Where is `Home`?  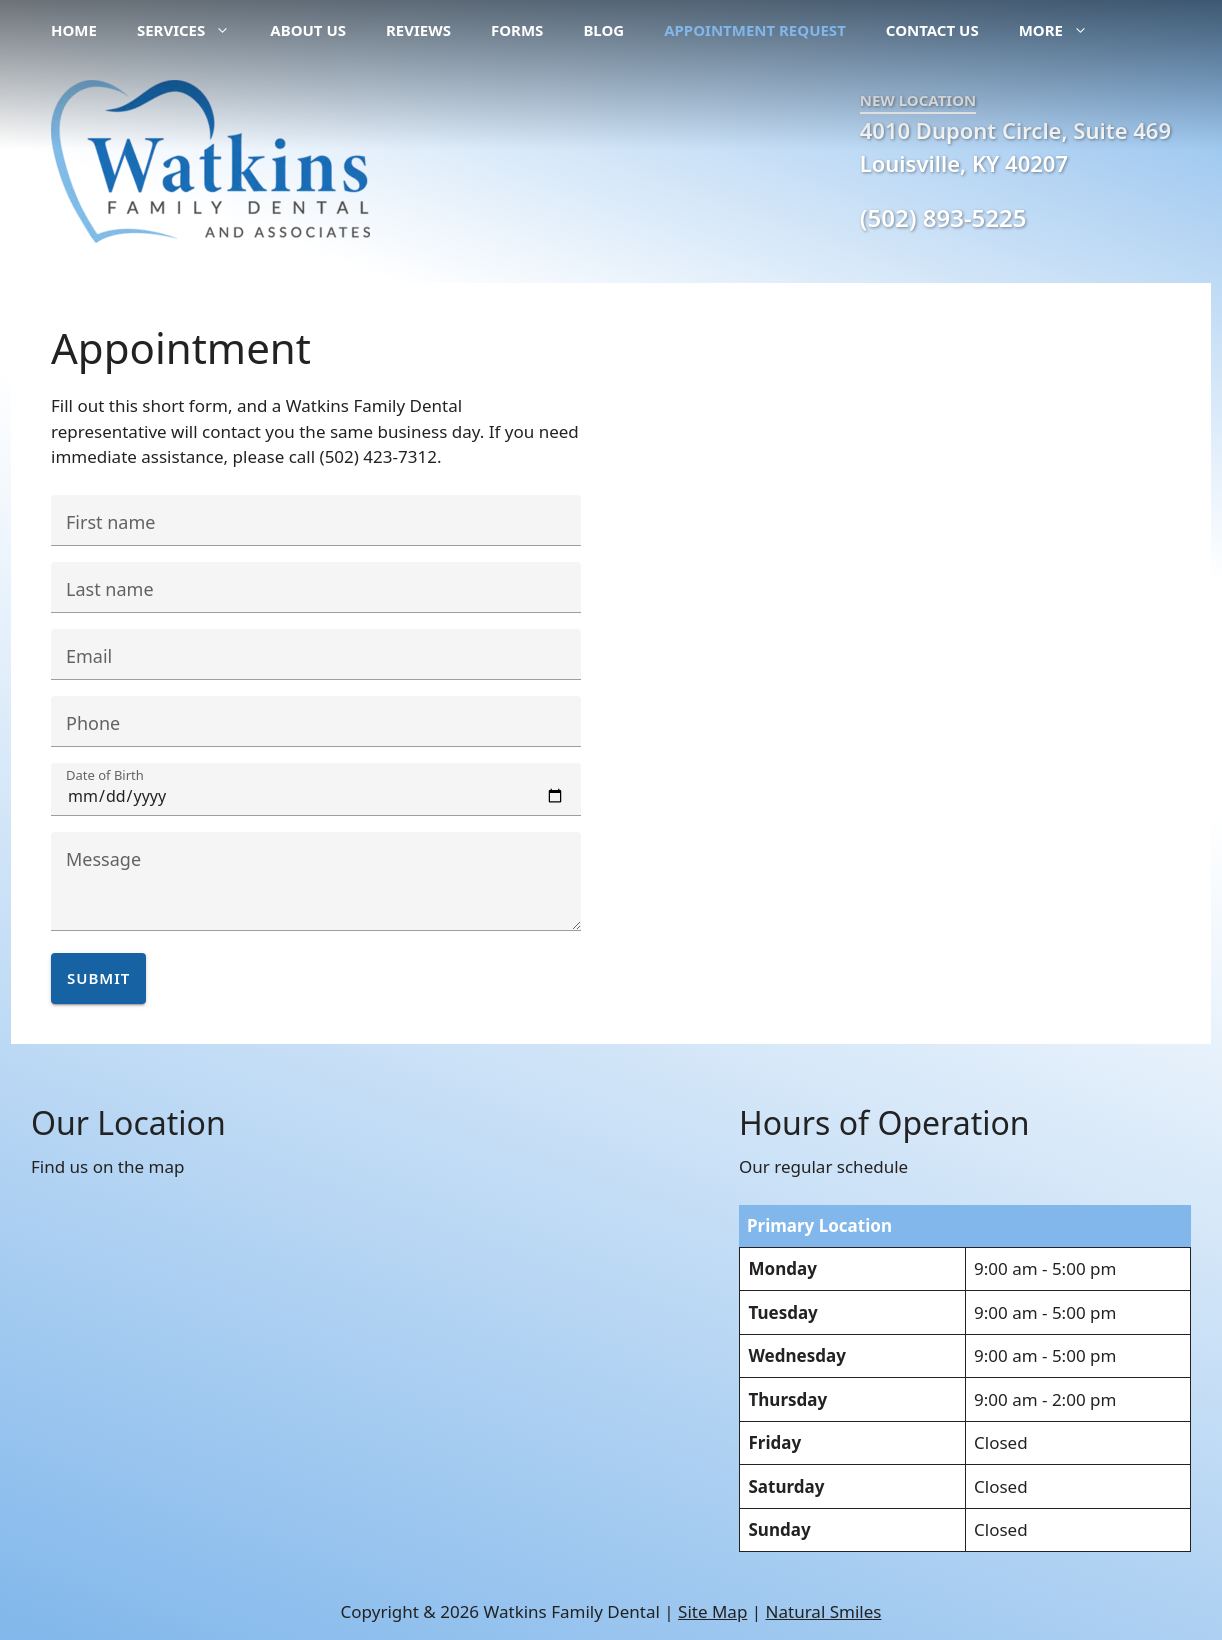
Home is located at coordinates (74, 30).